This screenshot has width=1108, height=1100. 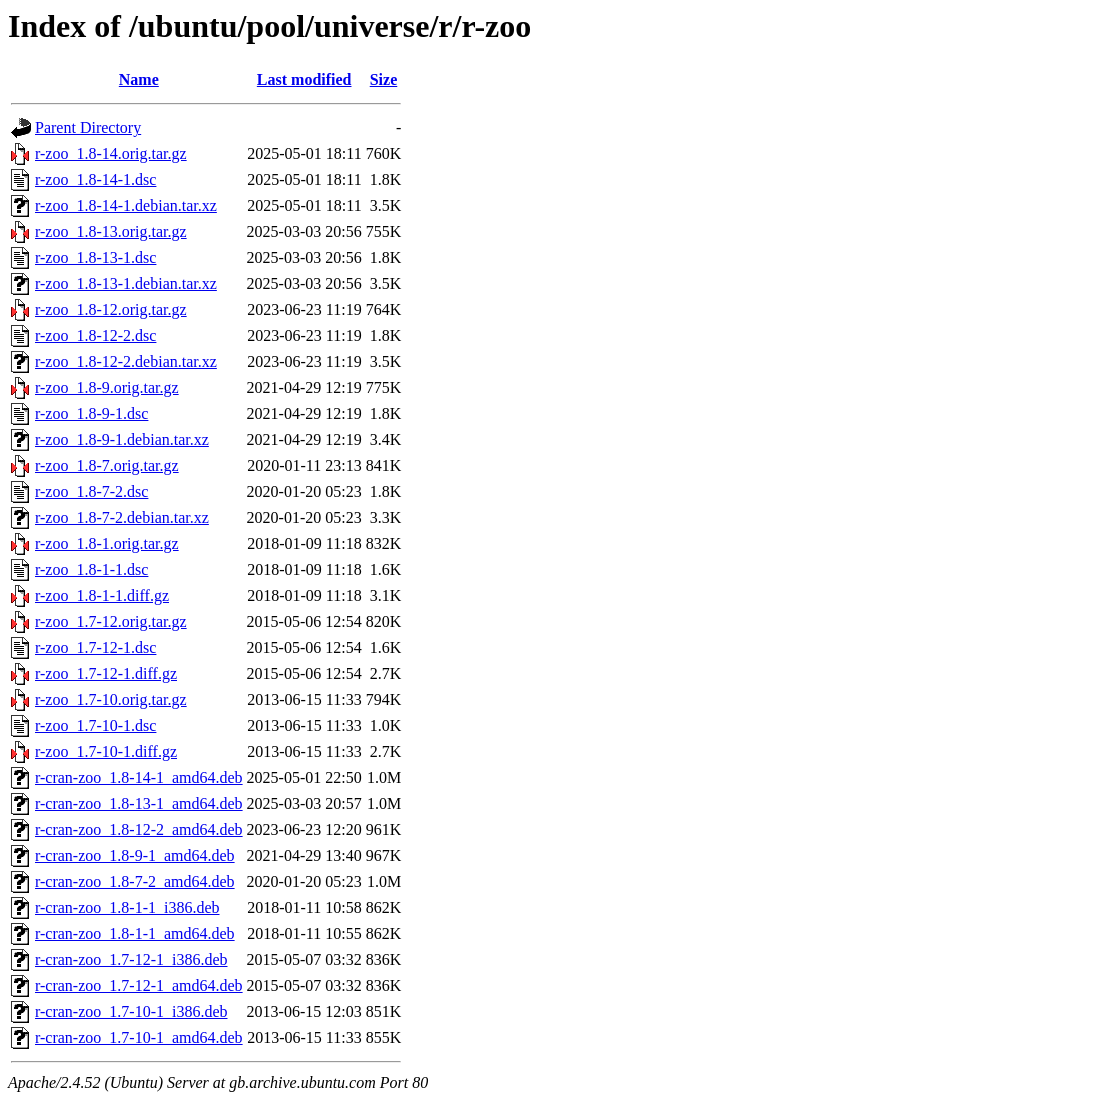 I want to click on r-cran-zoo_1.8-7-2_amd64.deb, so click(x=135, y=881).